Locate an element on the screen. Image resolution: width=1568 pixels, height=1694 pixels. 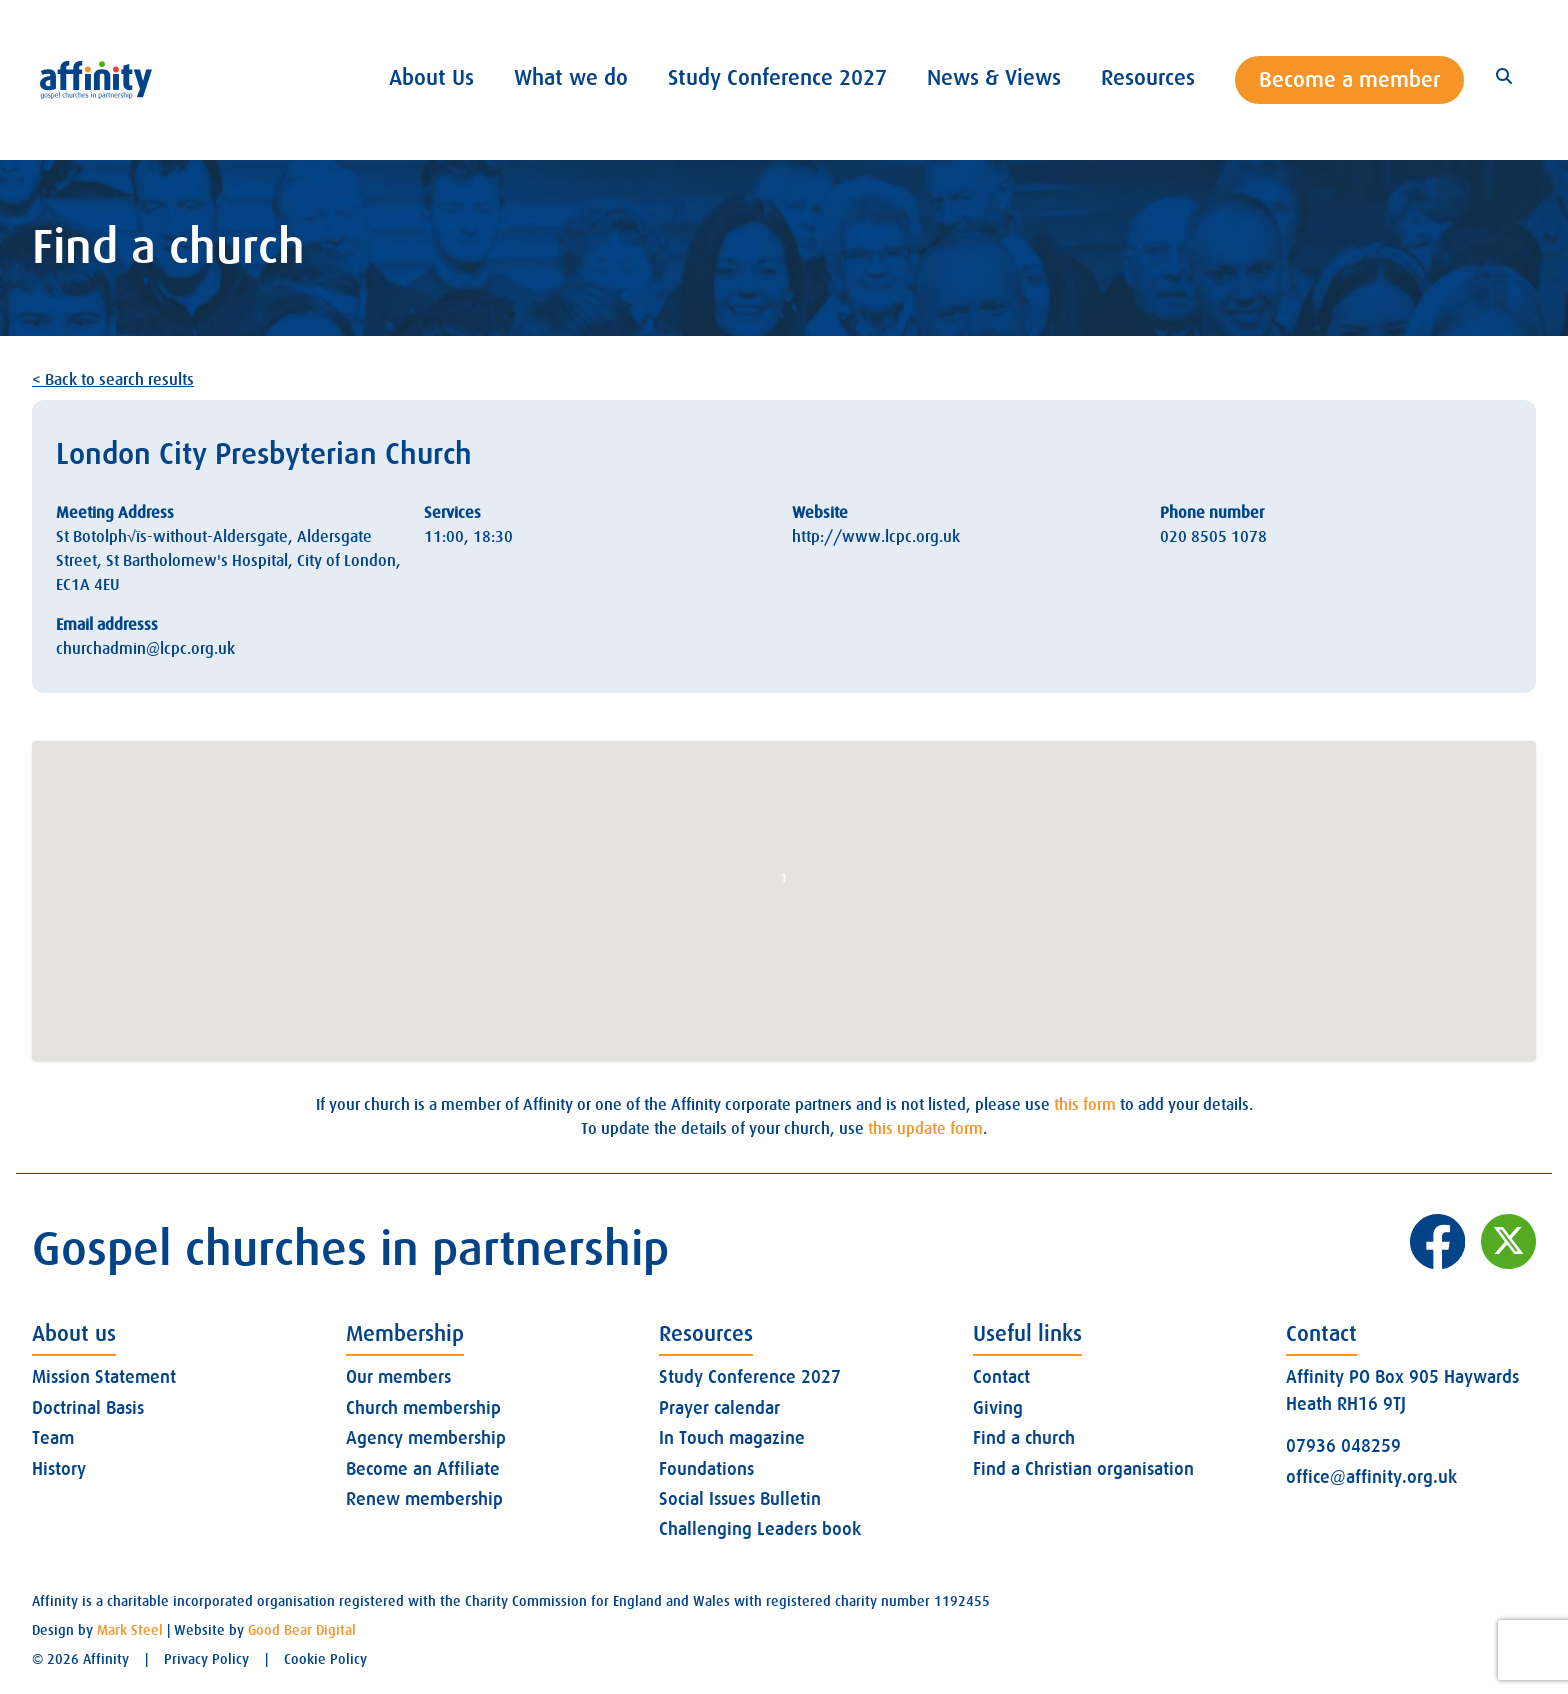
In Touch magazine is located at coordinates (732, 1438).